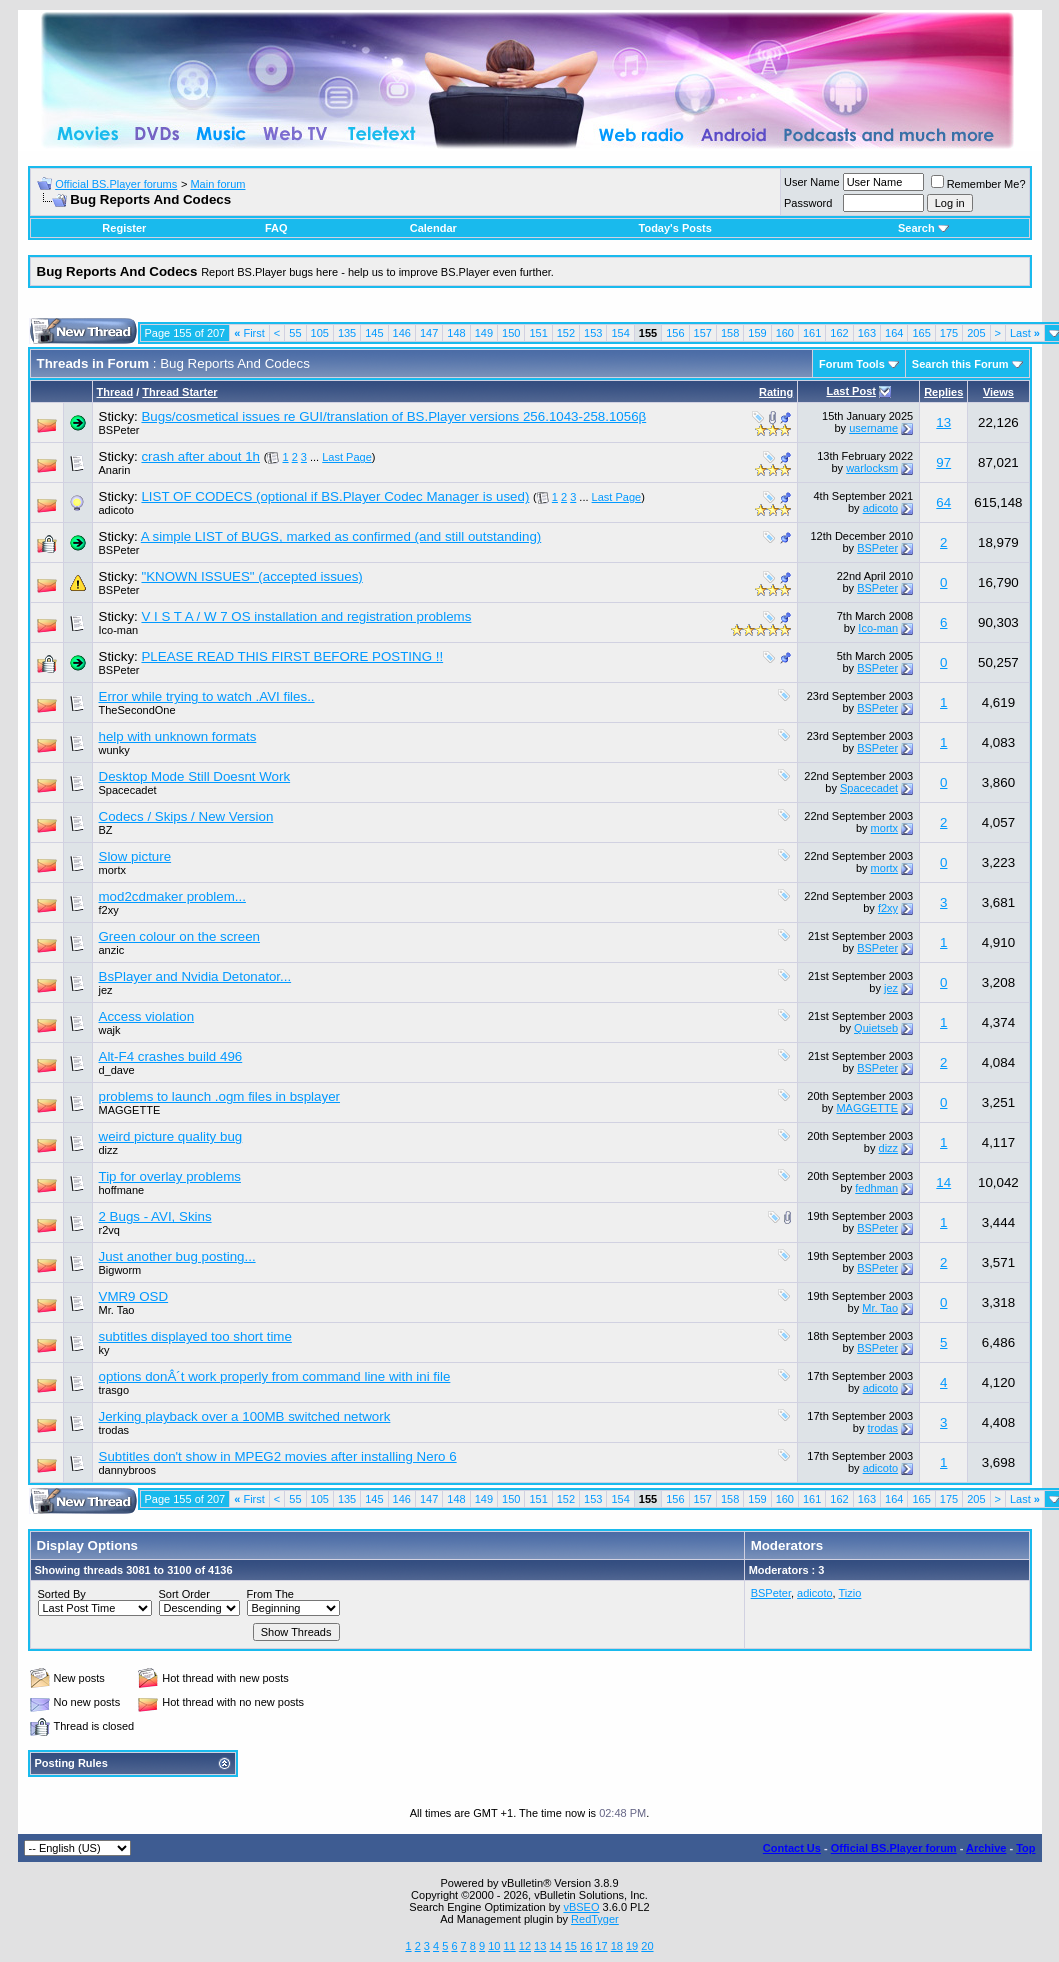 Image resolution: width=1059 pixels, height=1962 pixels. What do you see at coordinates (341, 536) in the screenshot?
I see `A simple LIST of BUGS, marked as confirmed (and still outstanding)` at bounding box center [341, 536].